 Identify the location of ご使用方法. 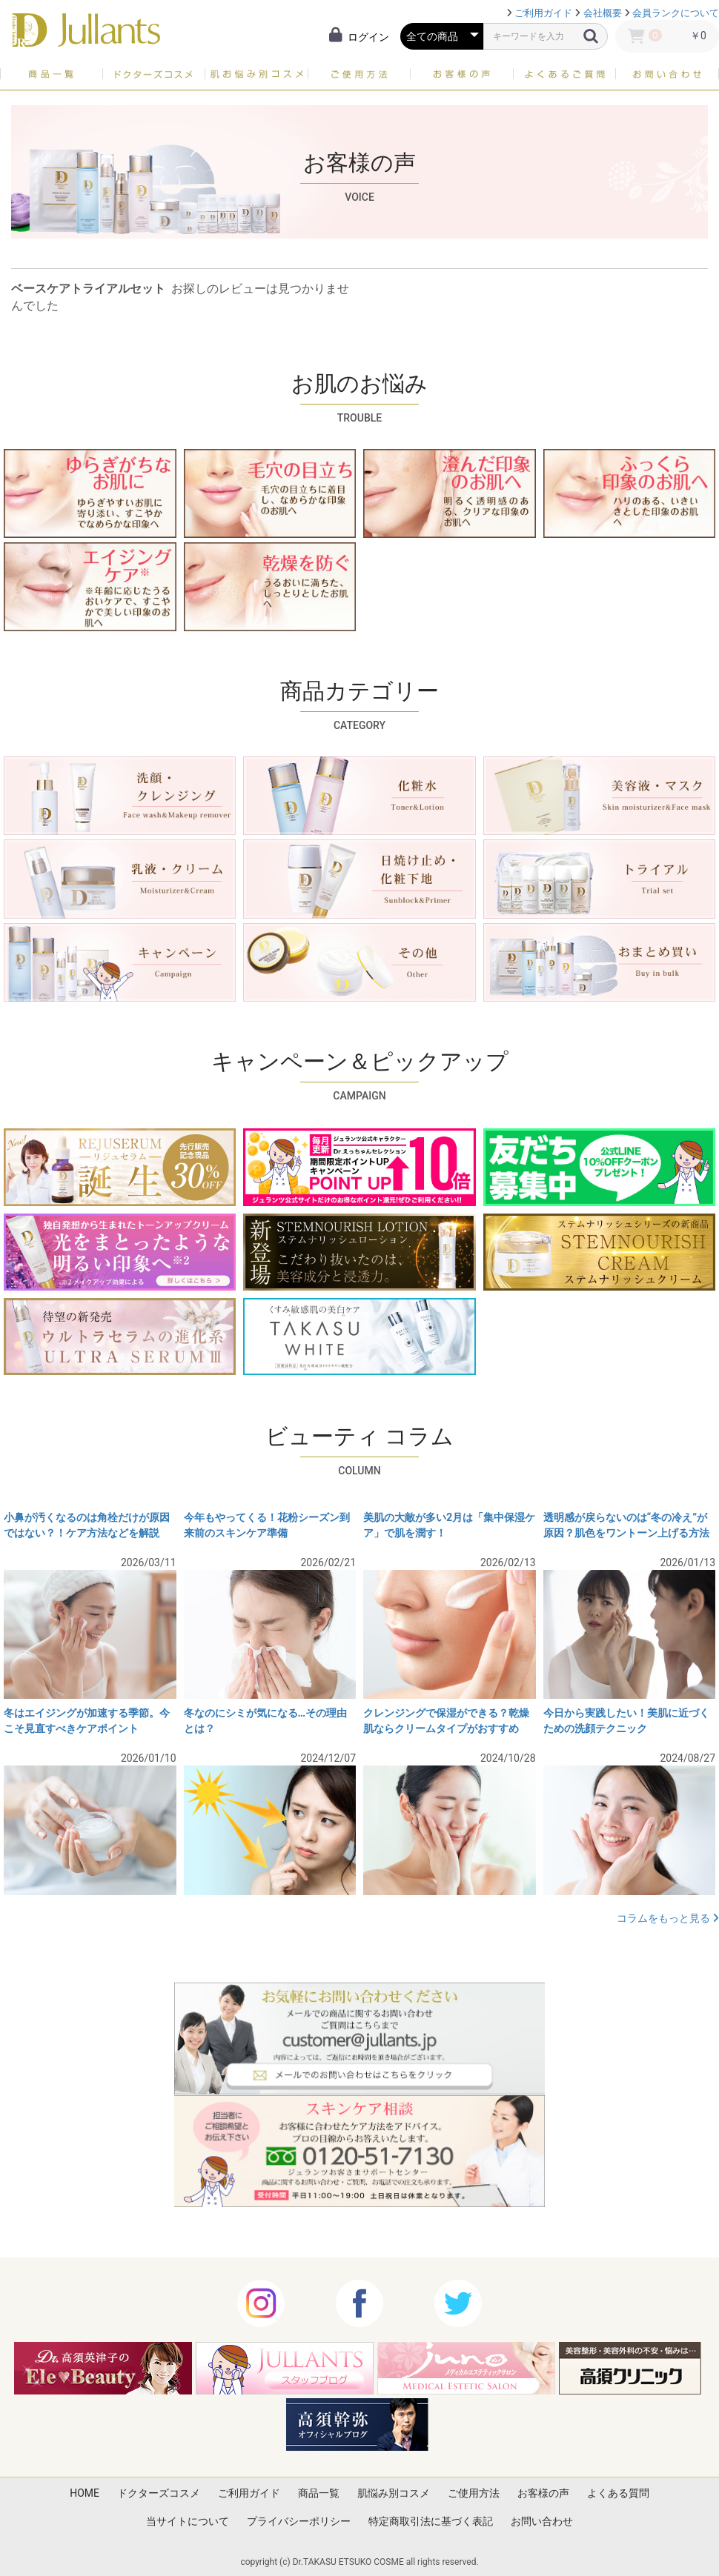
(474, 2493).